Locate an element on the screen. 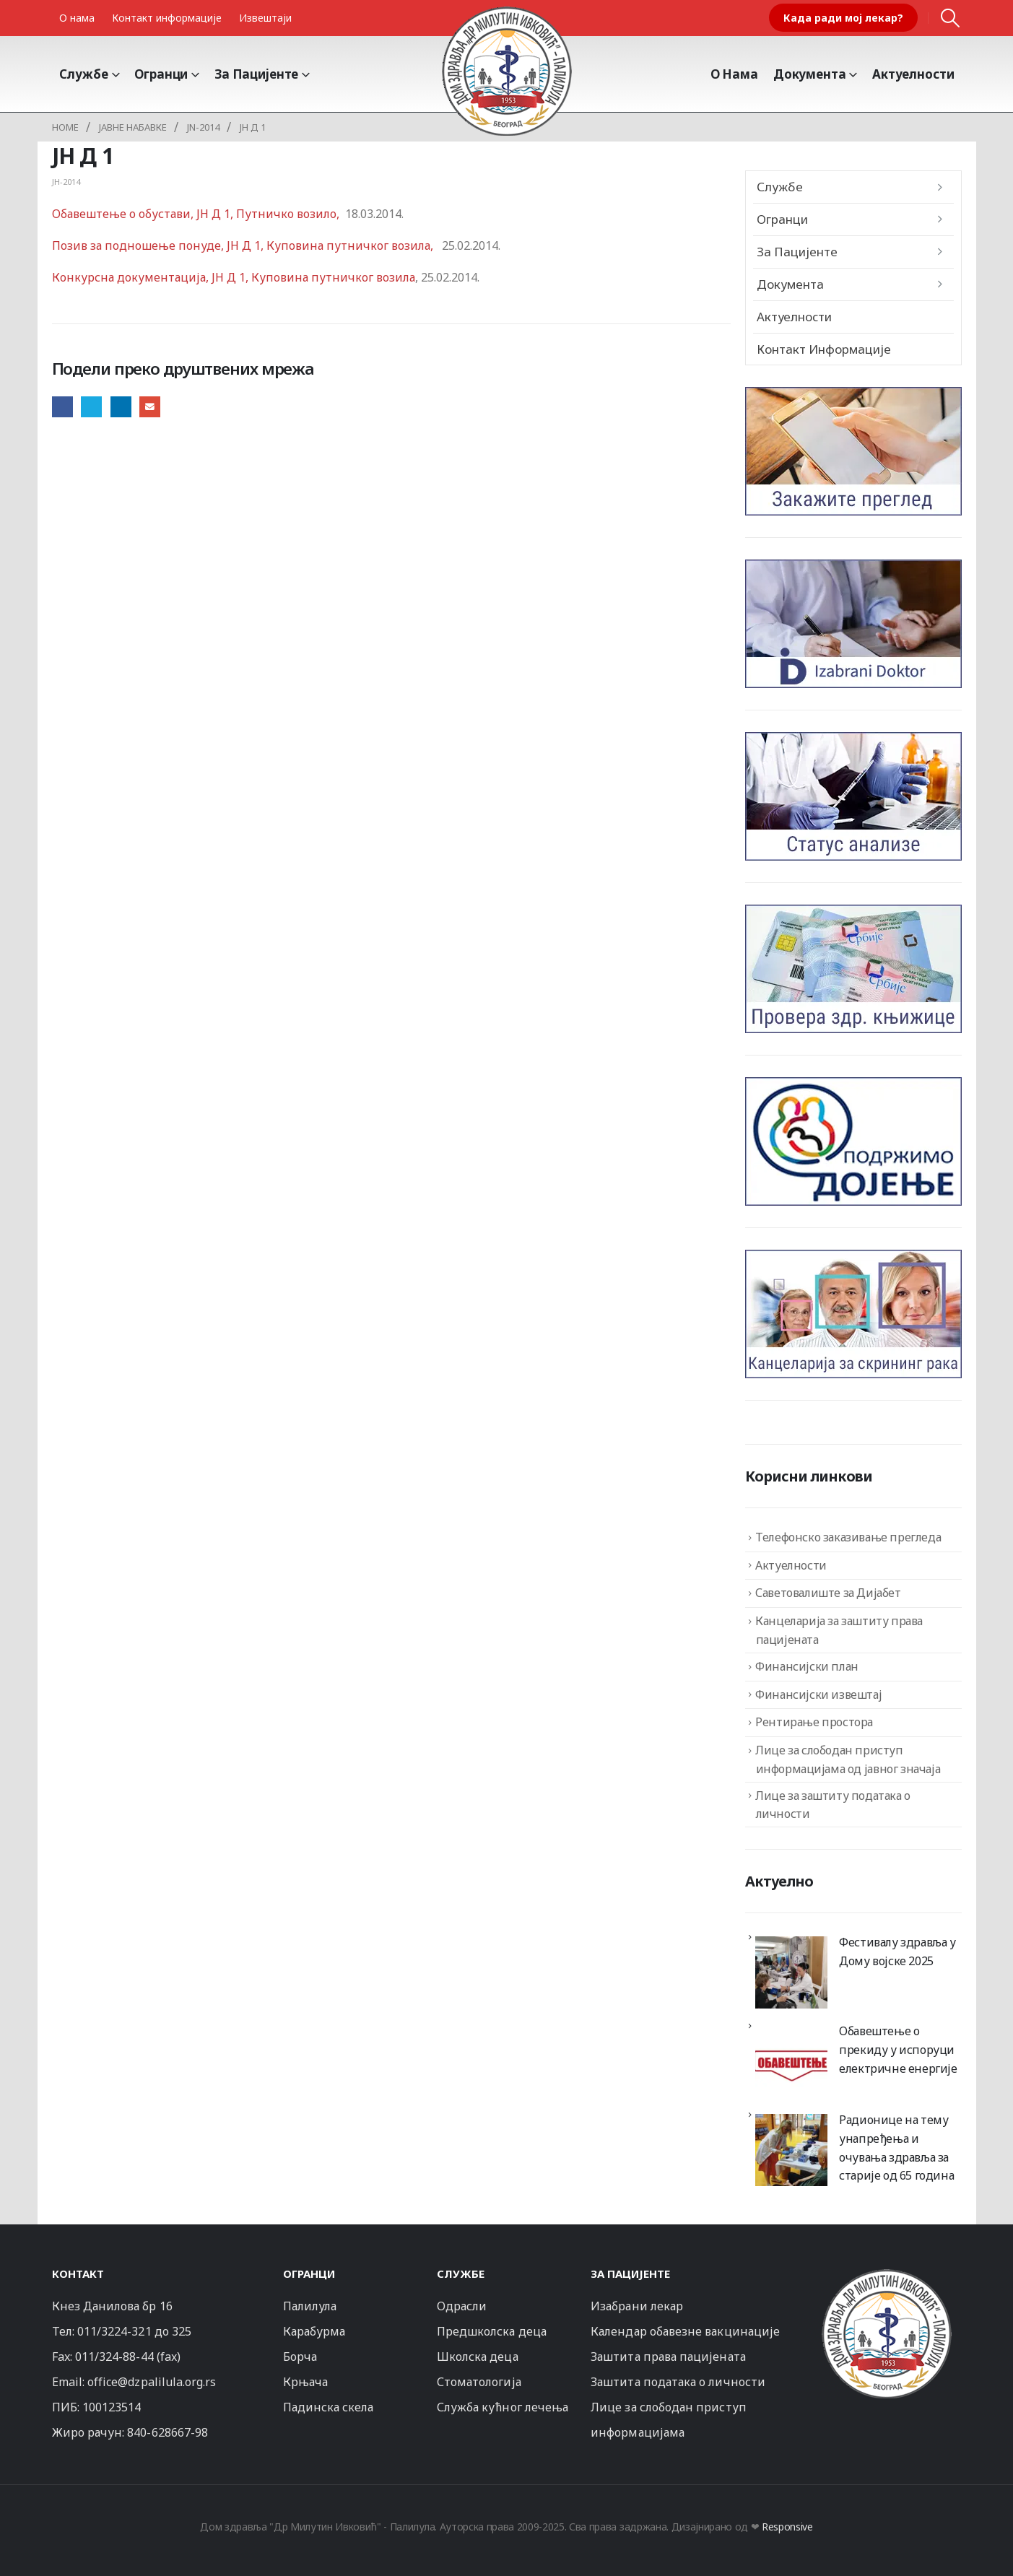 Image resolution: width=1013 pixels, height=2576 pixels. Изабрани лекар is located at coordinates (637, 2306).